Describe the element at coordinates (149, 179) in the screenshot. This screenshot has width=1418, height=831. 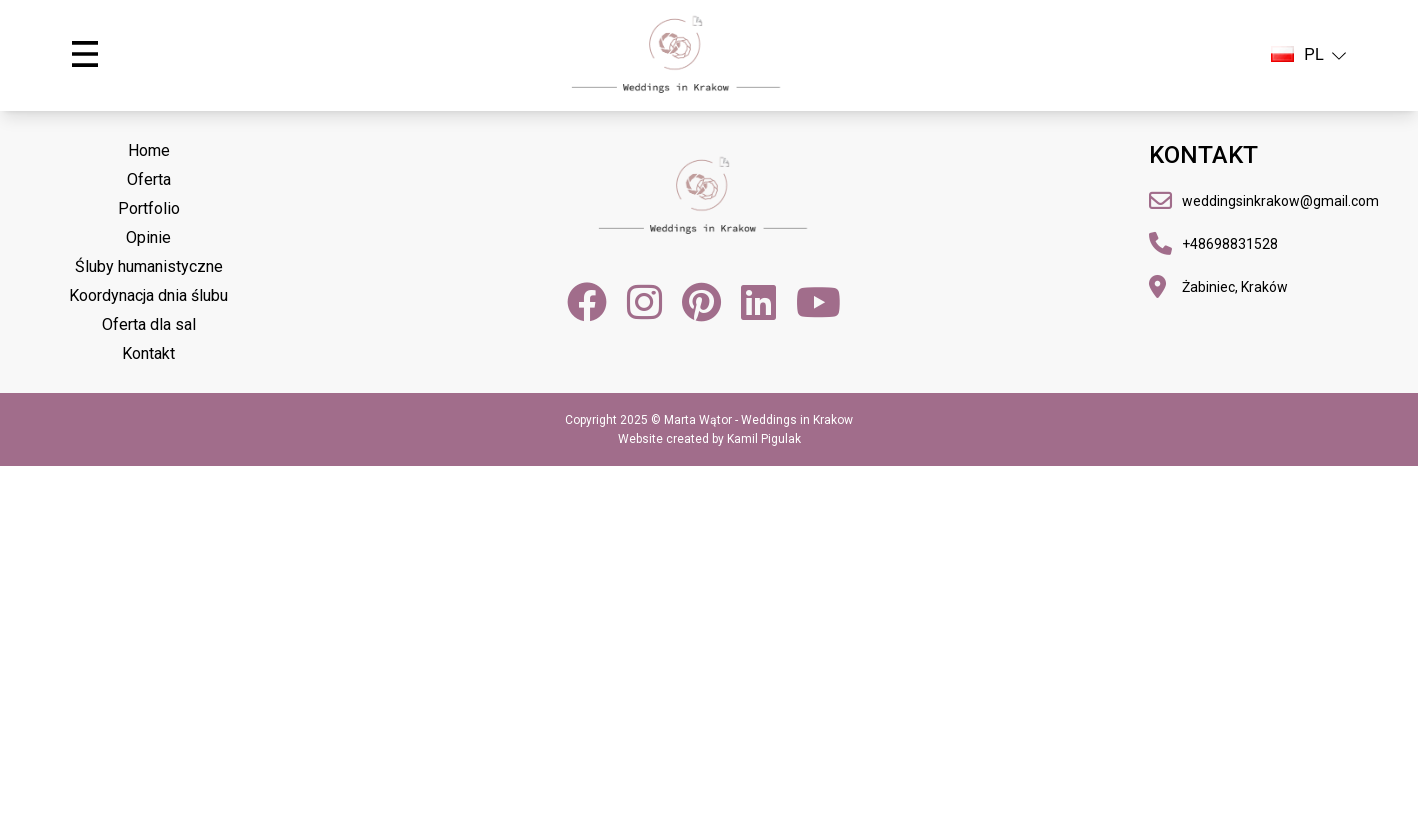
I see `Oferta` at that location.